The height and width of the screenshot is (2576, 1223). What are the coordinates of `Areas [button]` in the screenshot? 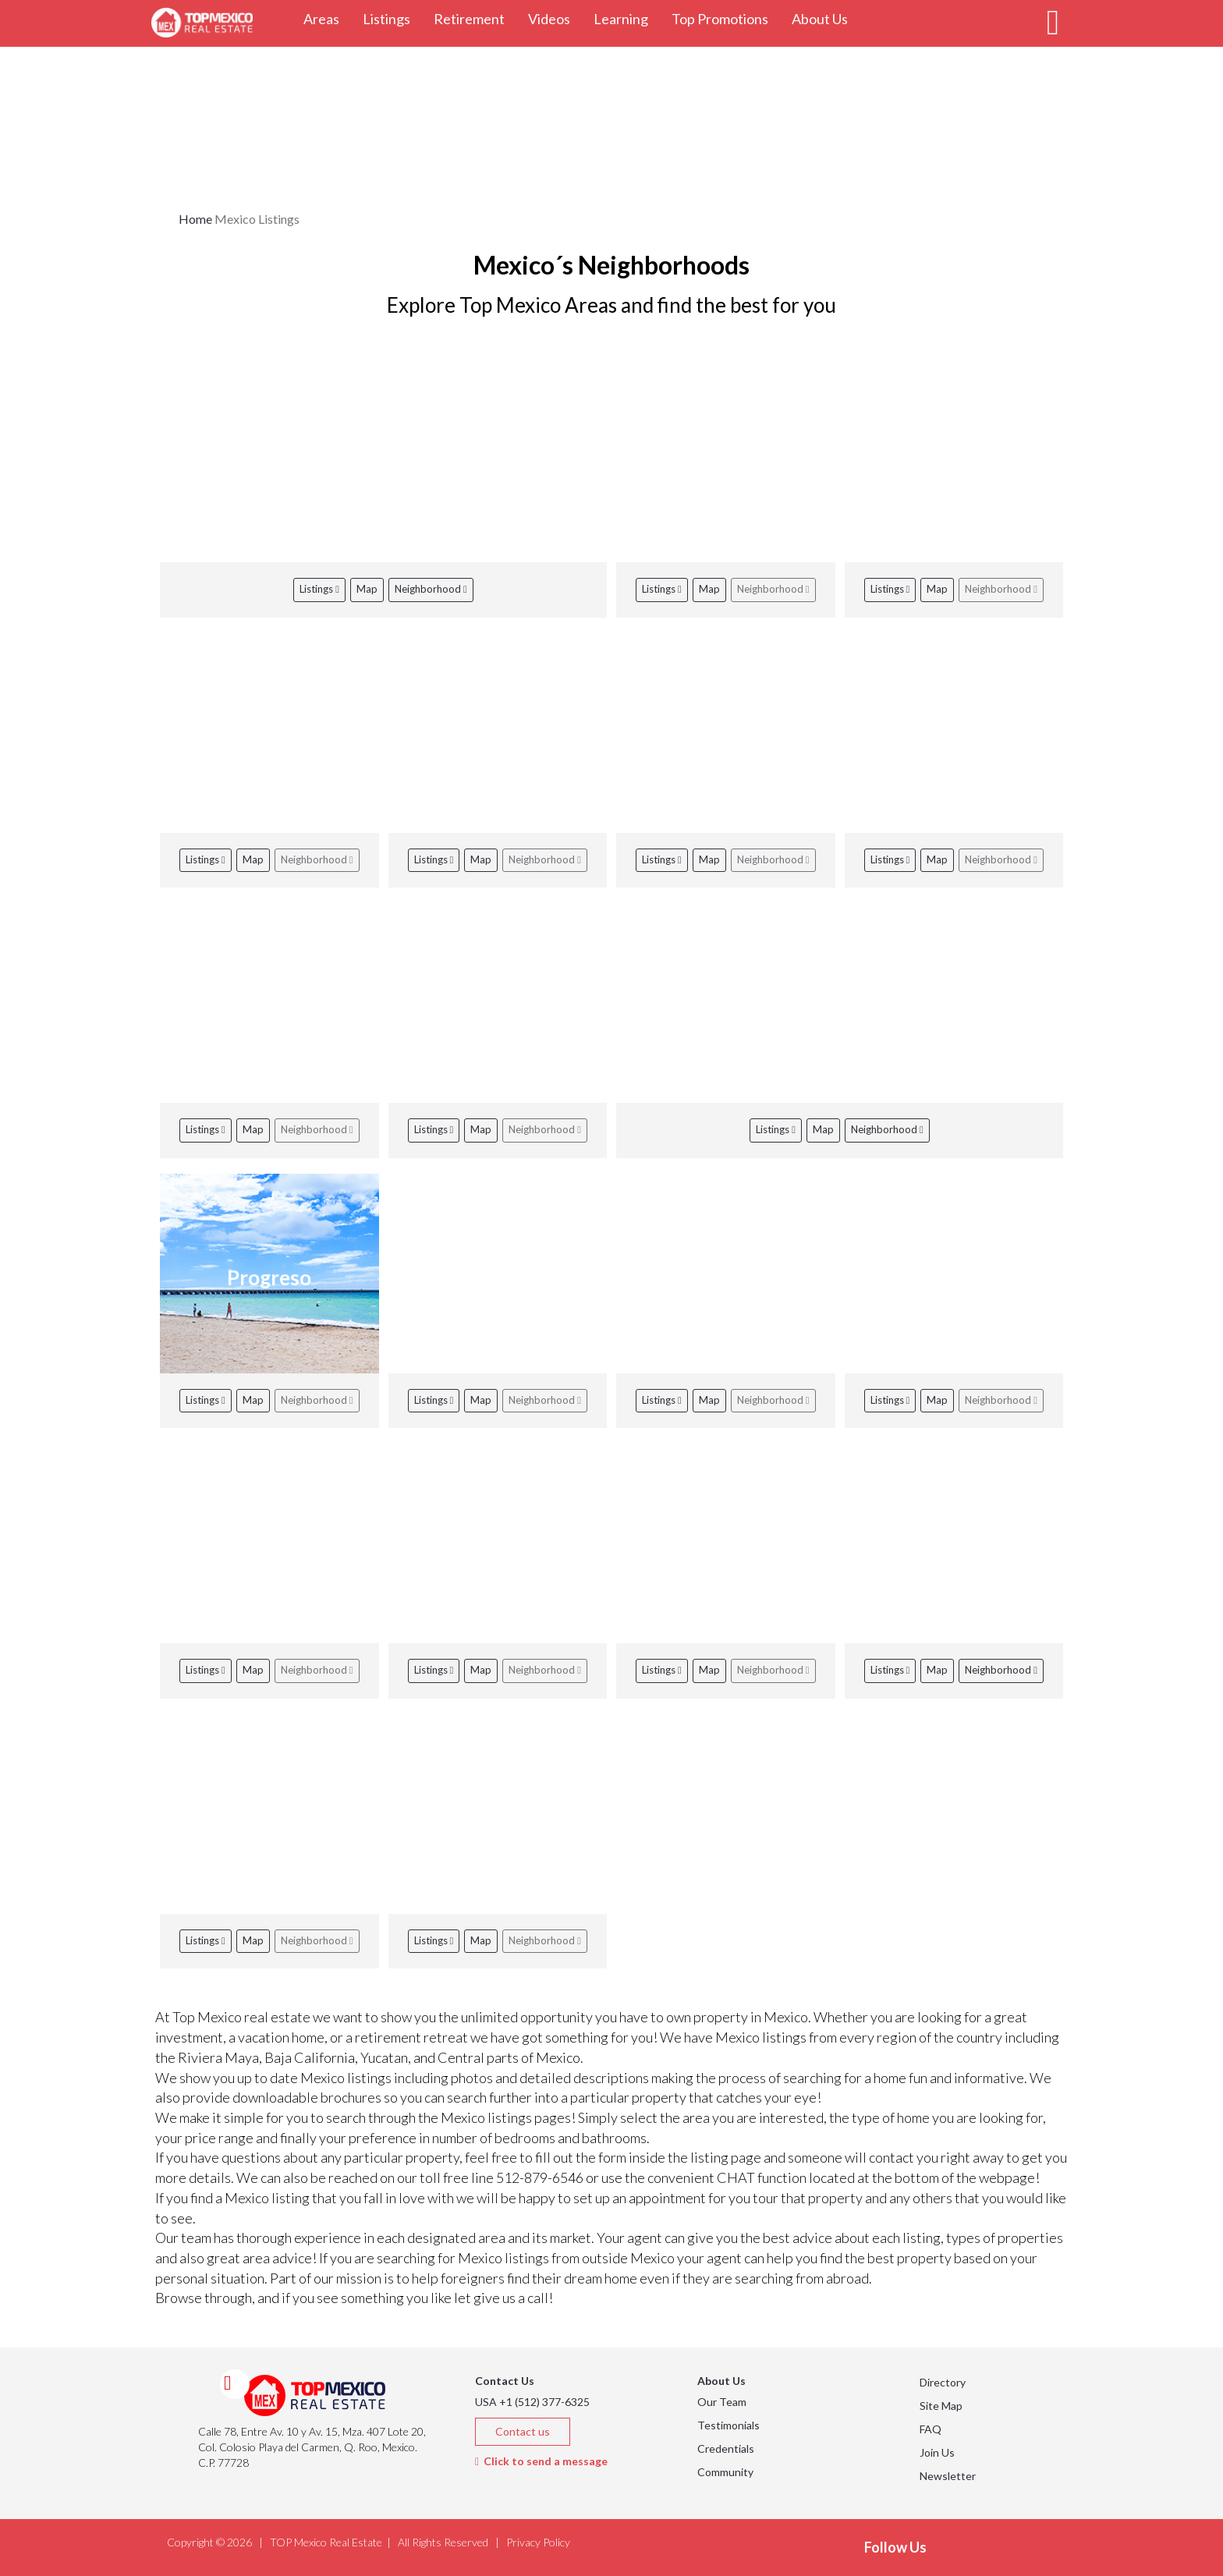 It's located at (327, 18).